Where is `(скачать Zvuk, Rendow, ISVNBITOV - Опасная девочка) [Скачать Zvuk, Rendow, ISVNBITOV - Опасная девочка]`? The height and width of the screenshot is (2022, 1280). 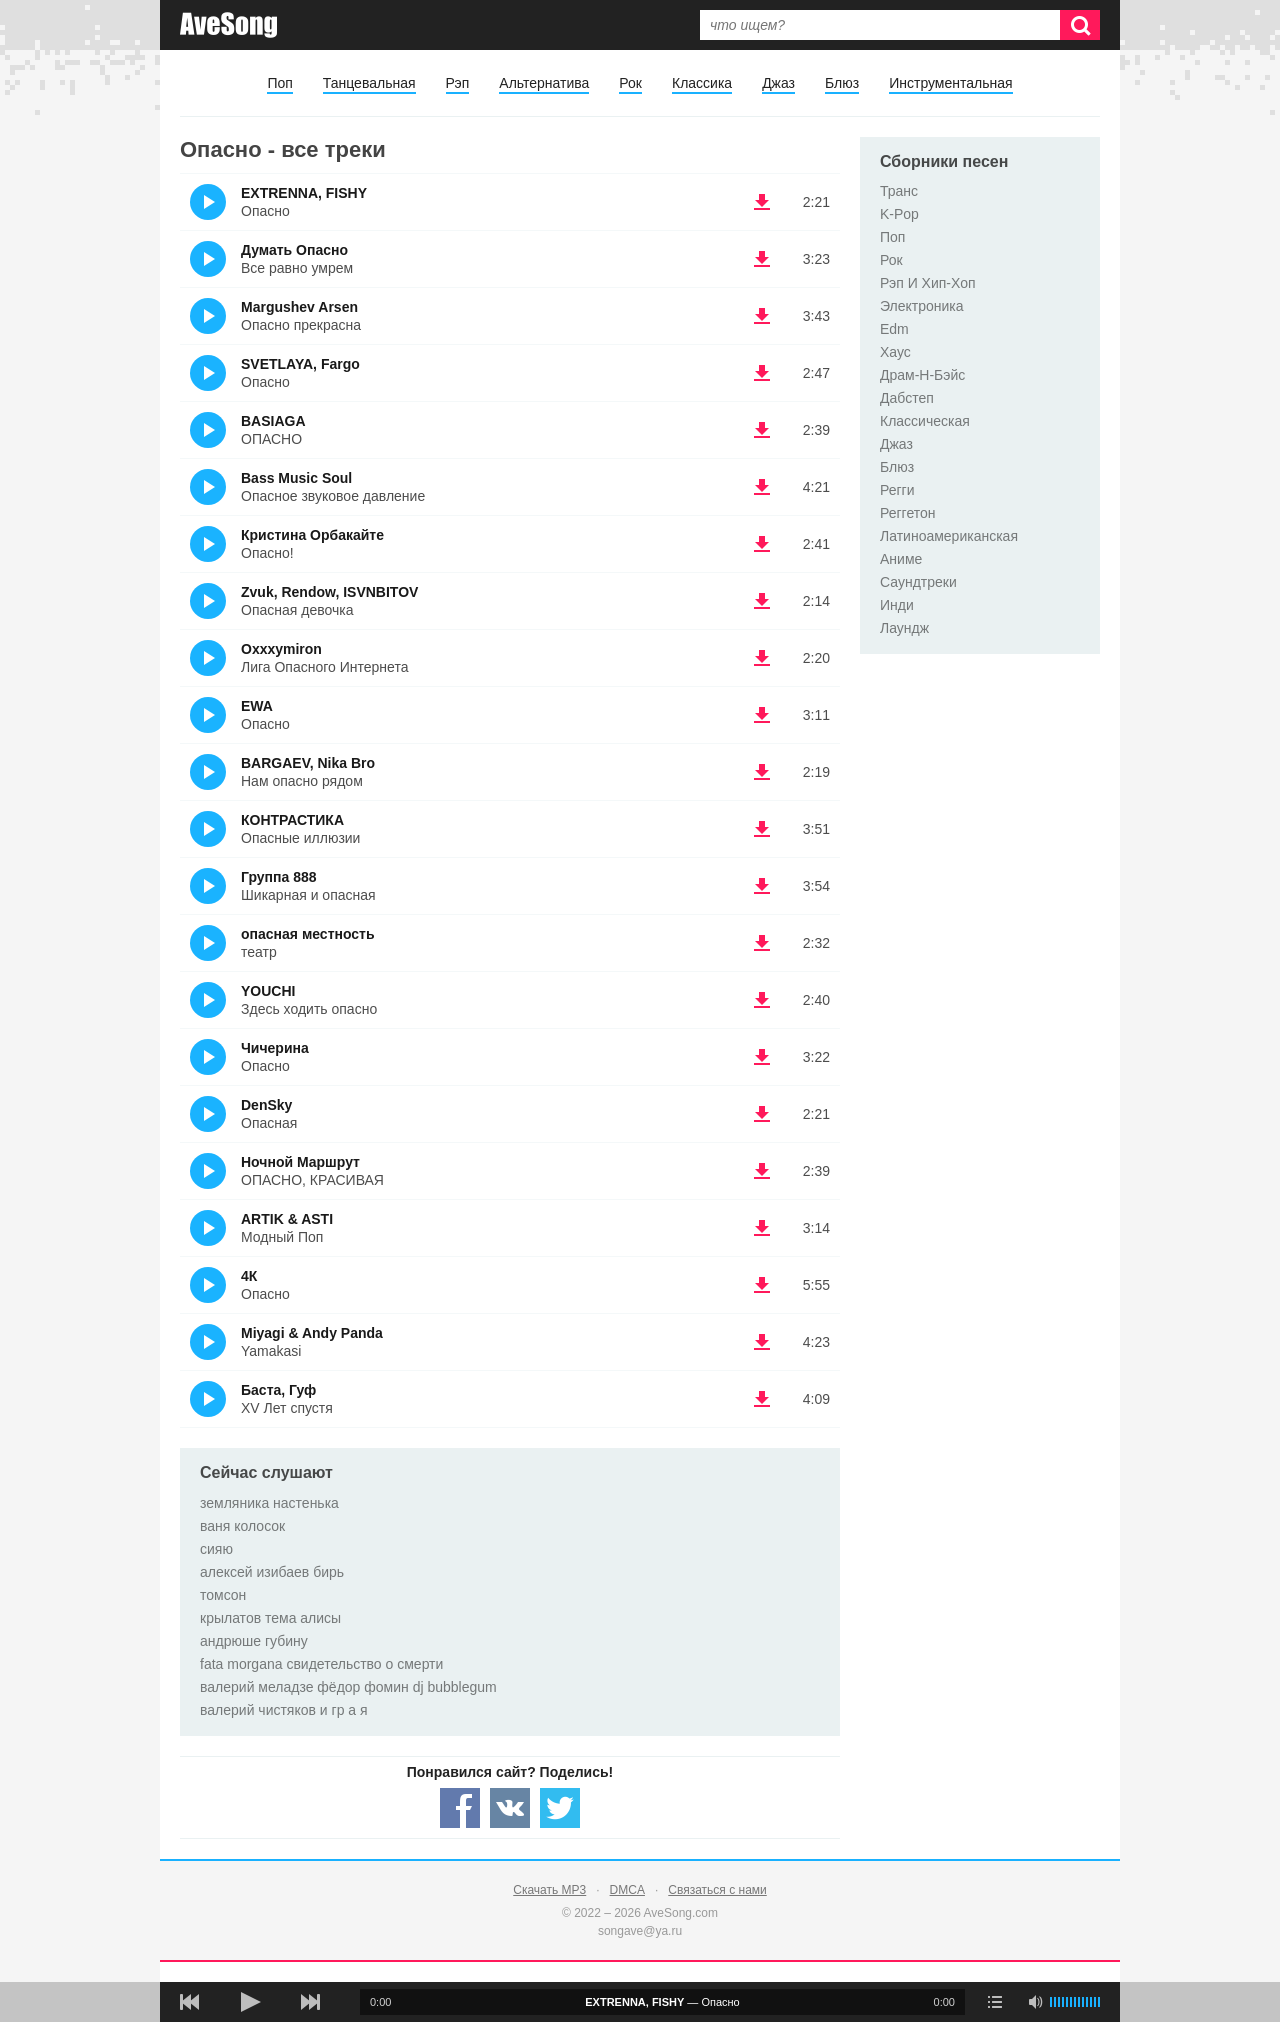
(скачать Zvuk, Rendow, ISVNBITOV - Опасная девочка) [Скачать Zvuk, Rendow, ISVNBITOV - Опасная девочка] is located at coordinates (762, 601).